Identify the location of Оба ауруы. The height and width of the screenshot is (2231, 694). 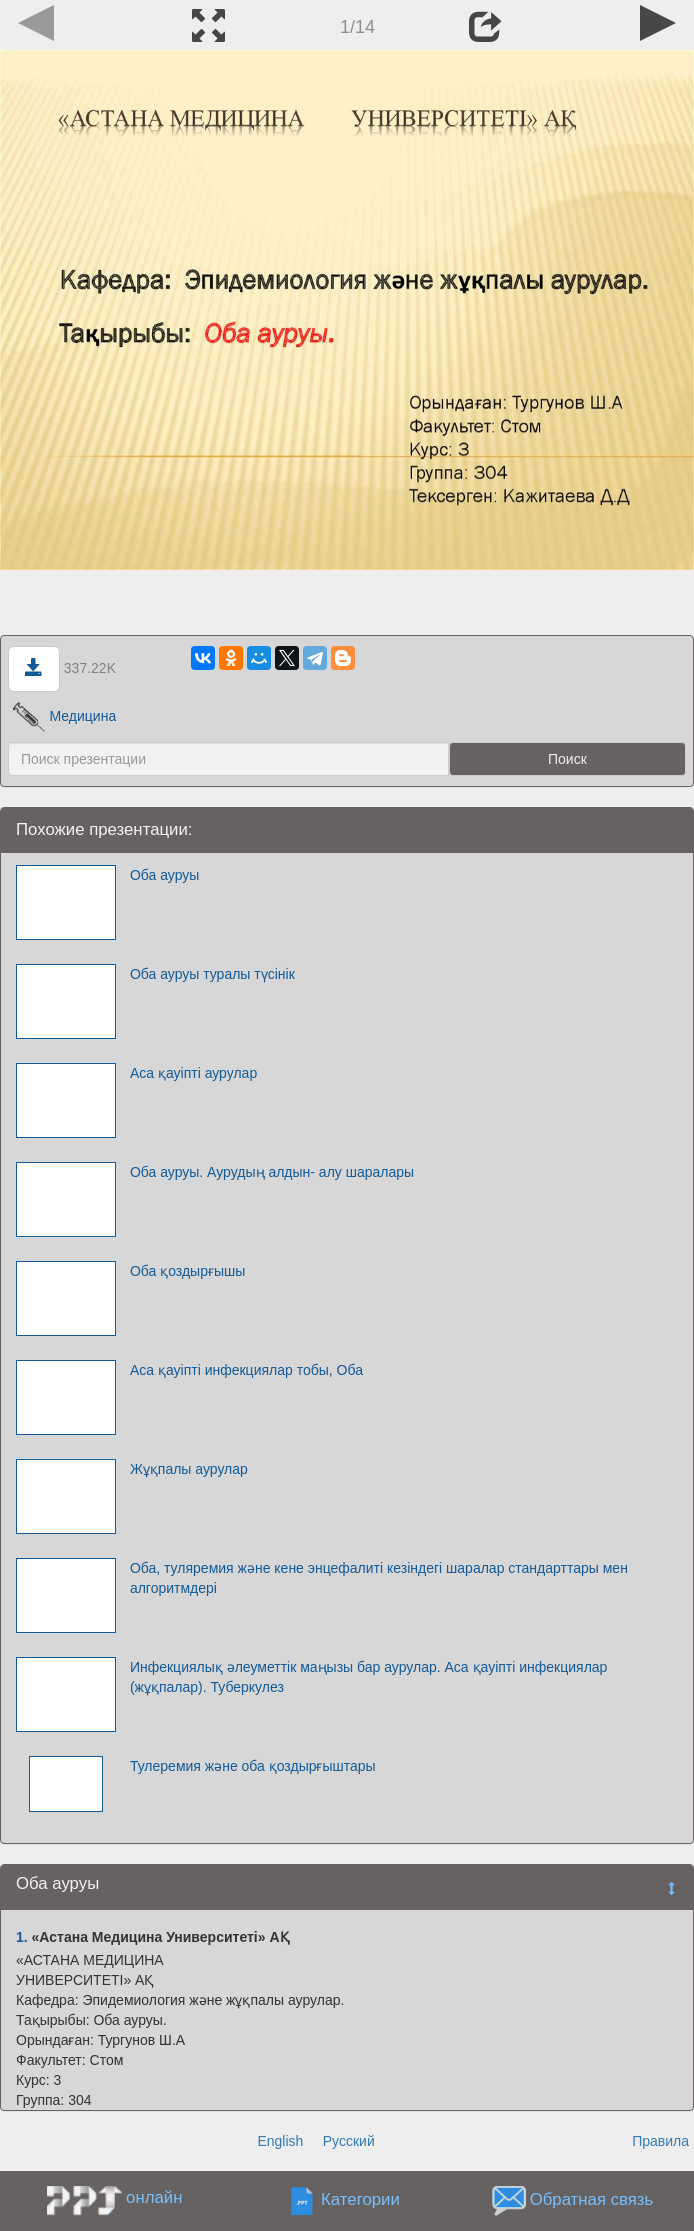
(164, 875).